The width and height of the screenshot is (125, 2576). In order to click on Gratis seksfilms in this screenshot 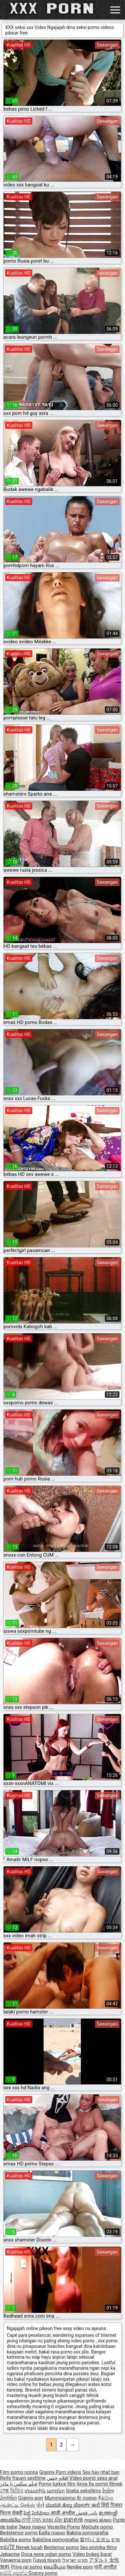, I will do `click(83, 2491)`.